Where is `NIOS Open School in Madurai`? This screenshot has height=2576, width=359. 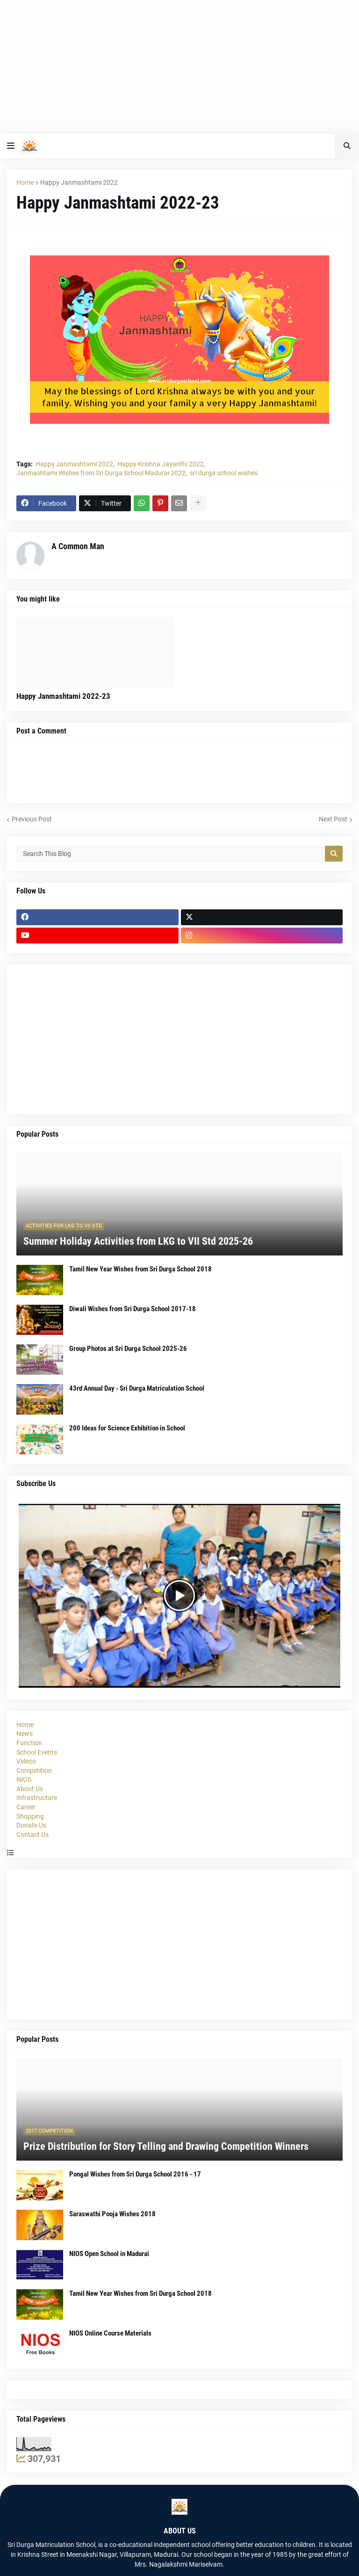 NIOS Open School in Madurai is located at coordinates (109, 2253).